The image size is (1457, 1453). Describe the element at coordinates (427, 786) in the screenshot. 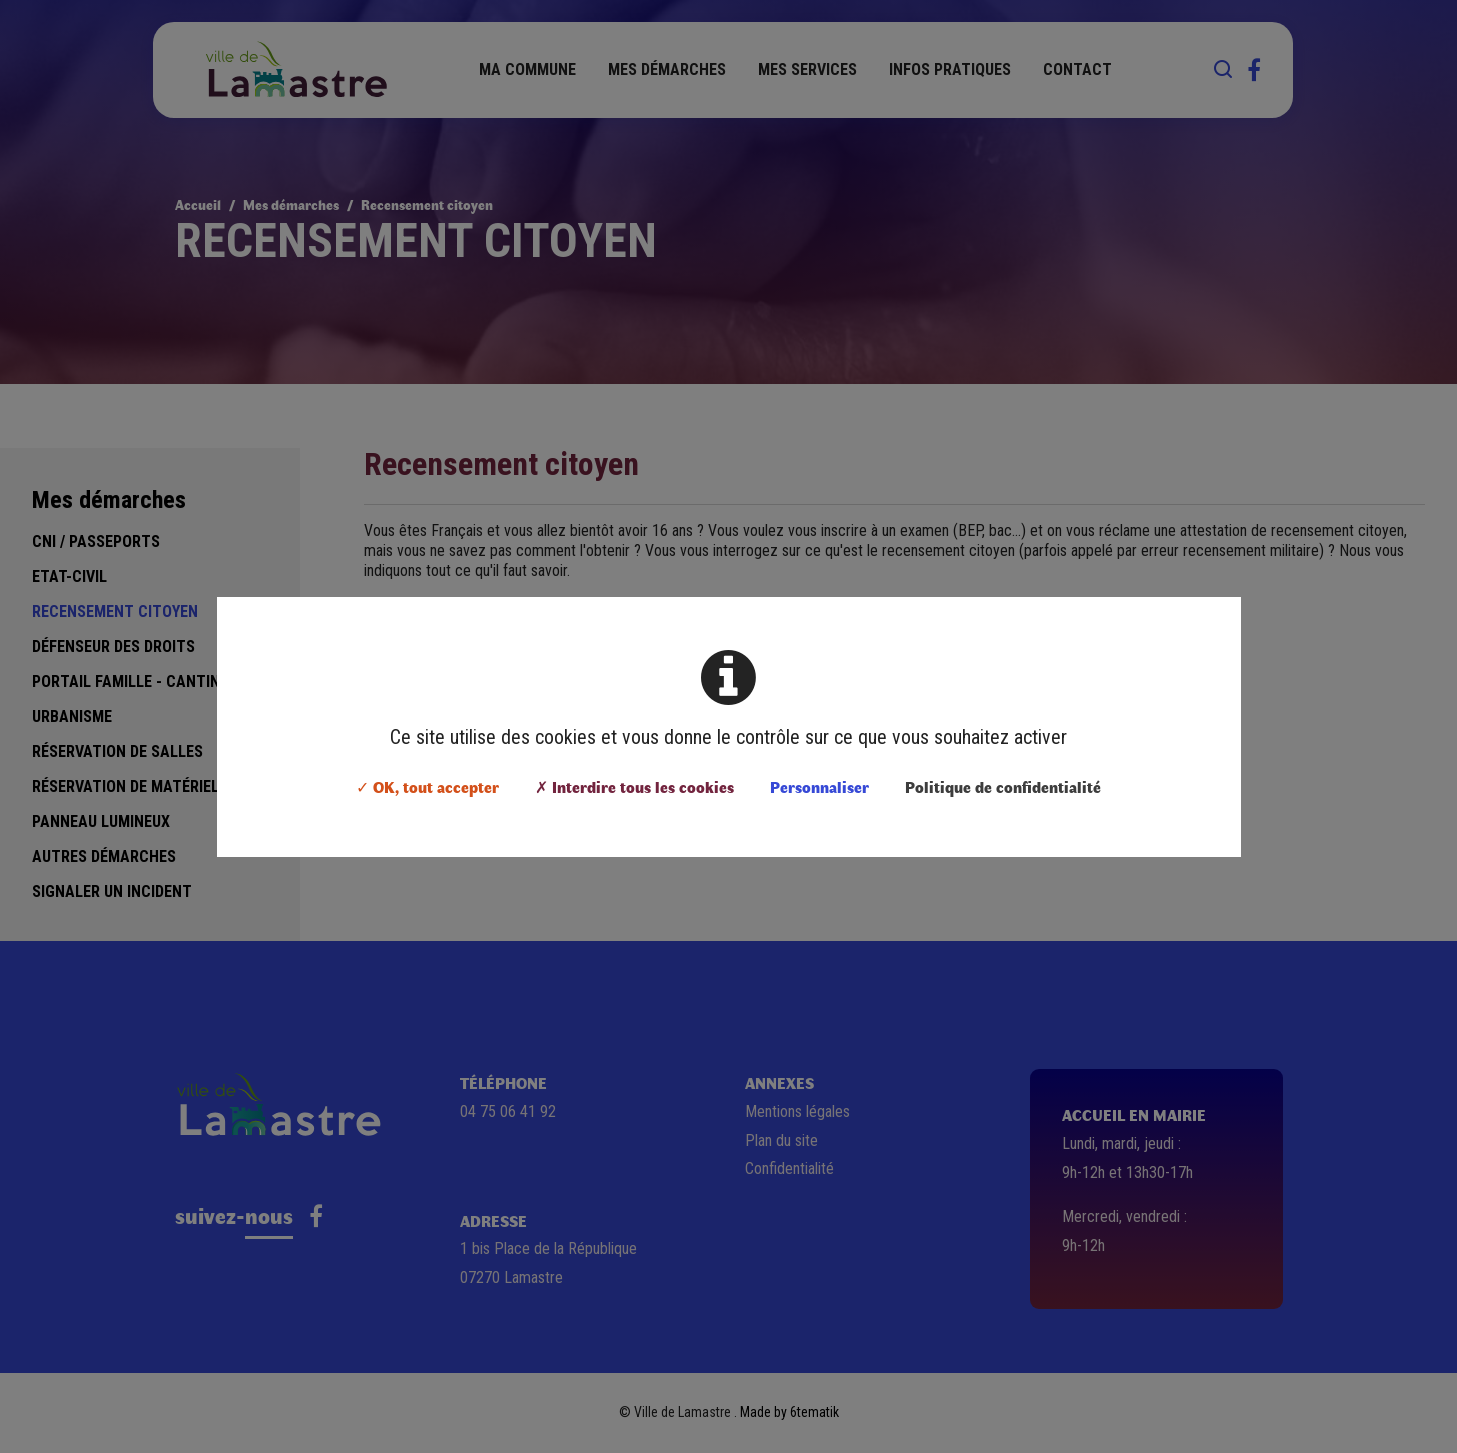

I see `✓ OK, tout accepter` at that location.